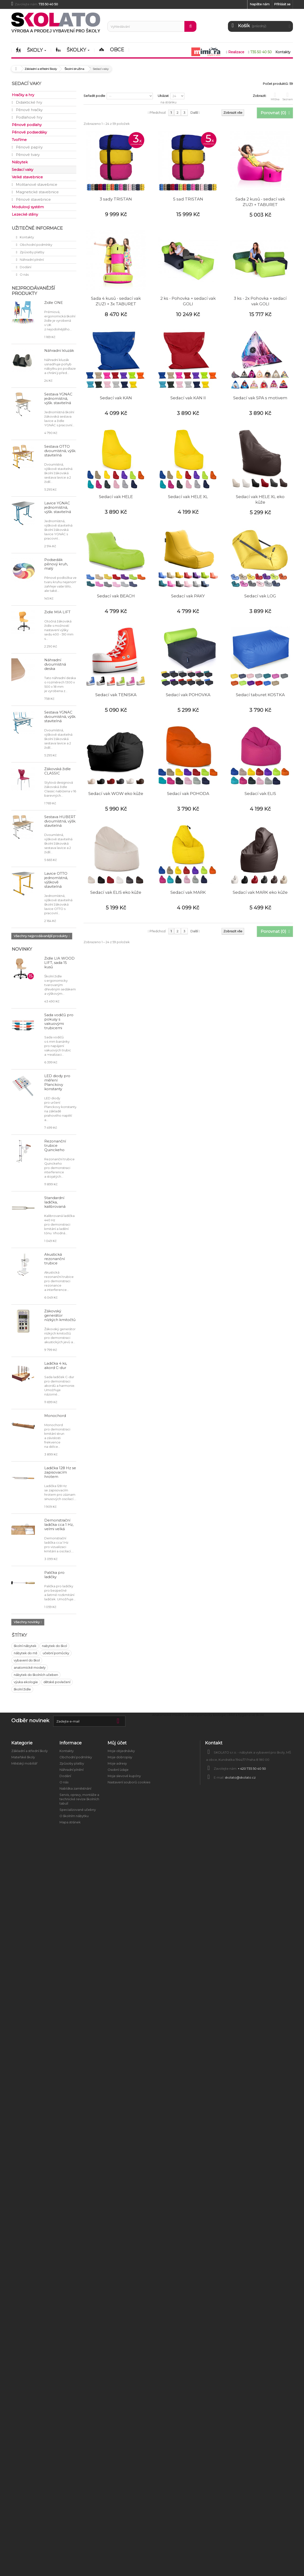 The height and width of the screenshot is (2576, 304). Describe the element at coordinates (28, 117) in the screenshot. I see `Podlahové hry` at that location.